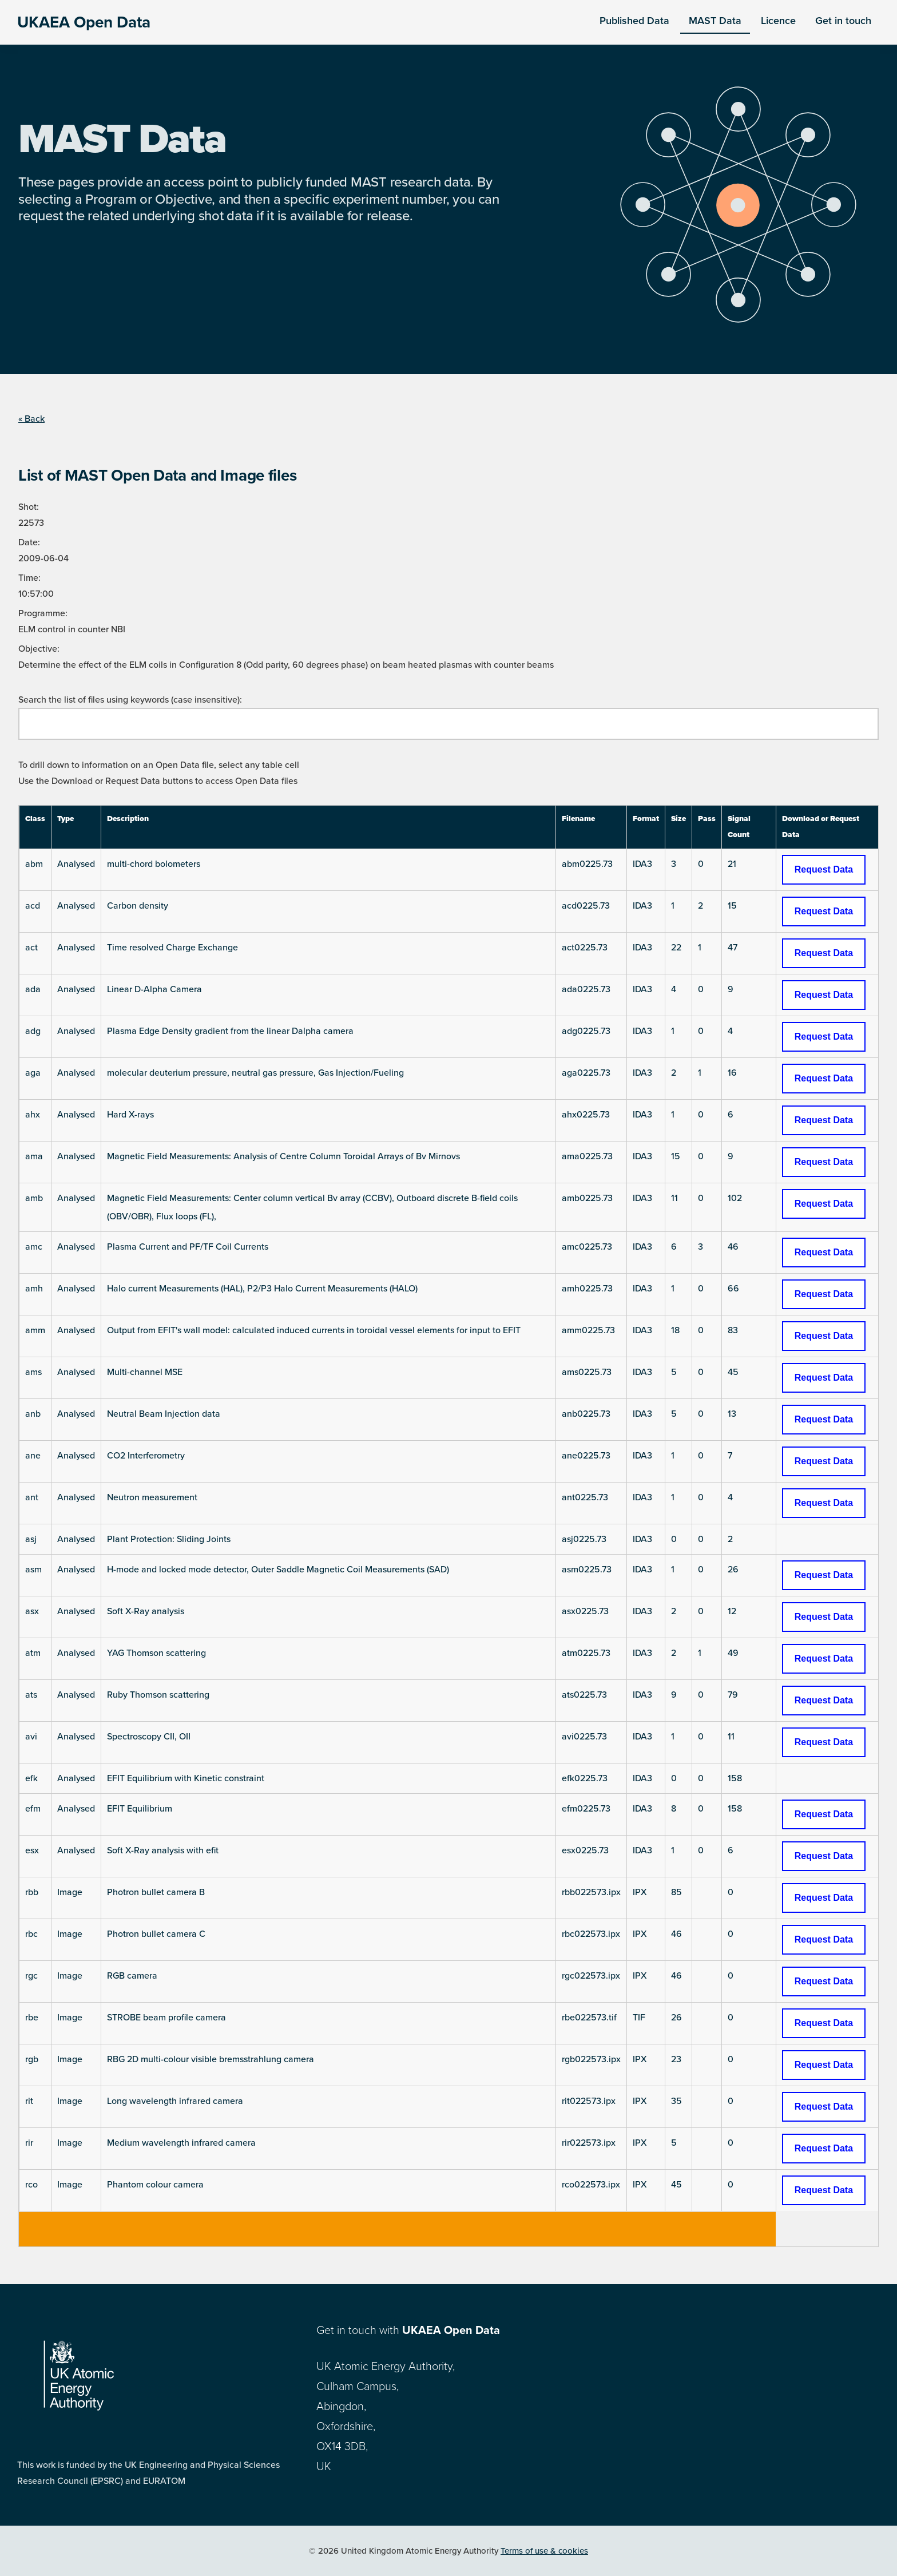 This screenshot has height=2576, width=897. What do you see at coordinates (169, 1539) in the screenshot?
I see `Plant Protection: Sliding Joints` at bounding box center [169, 1539].